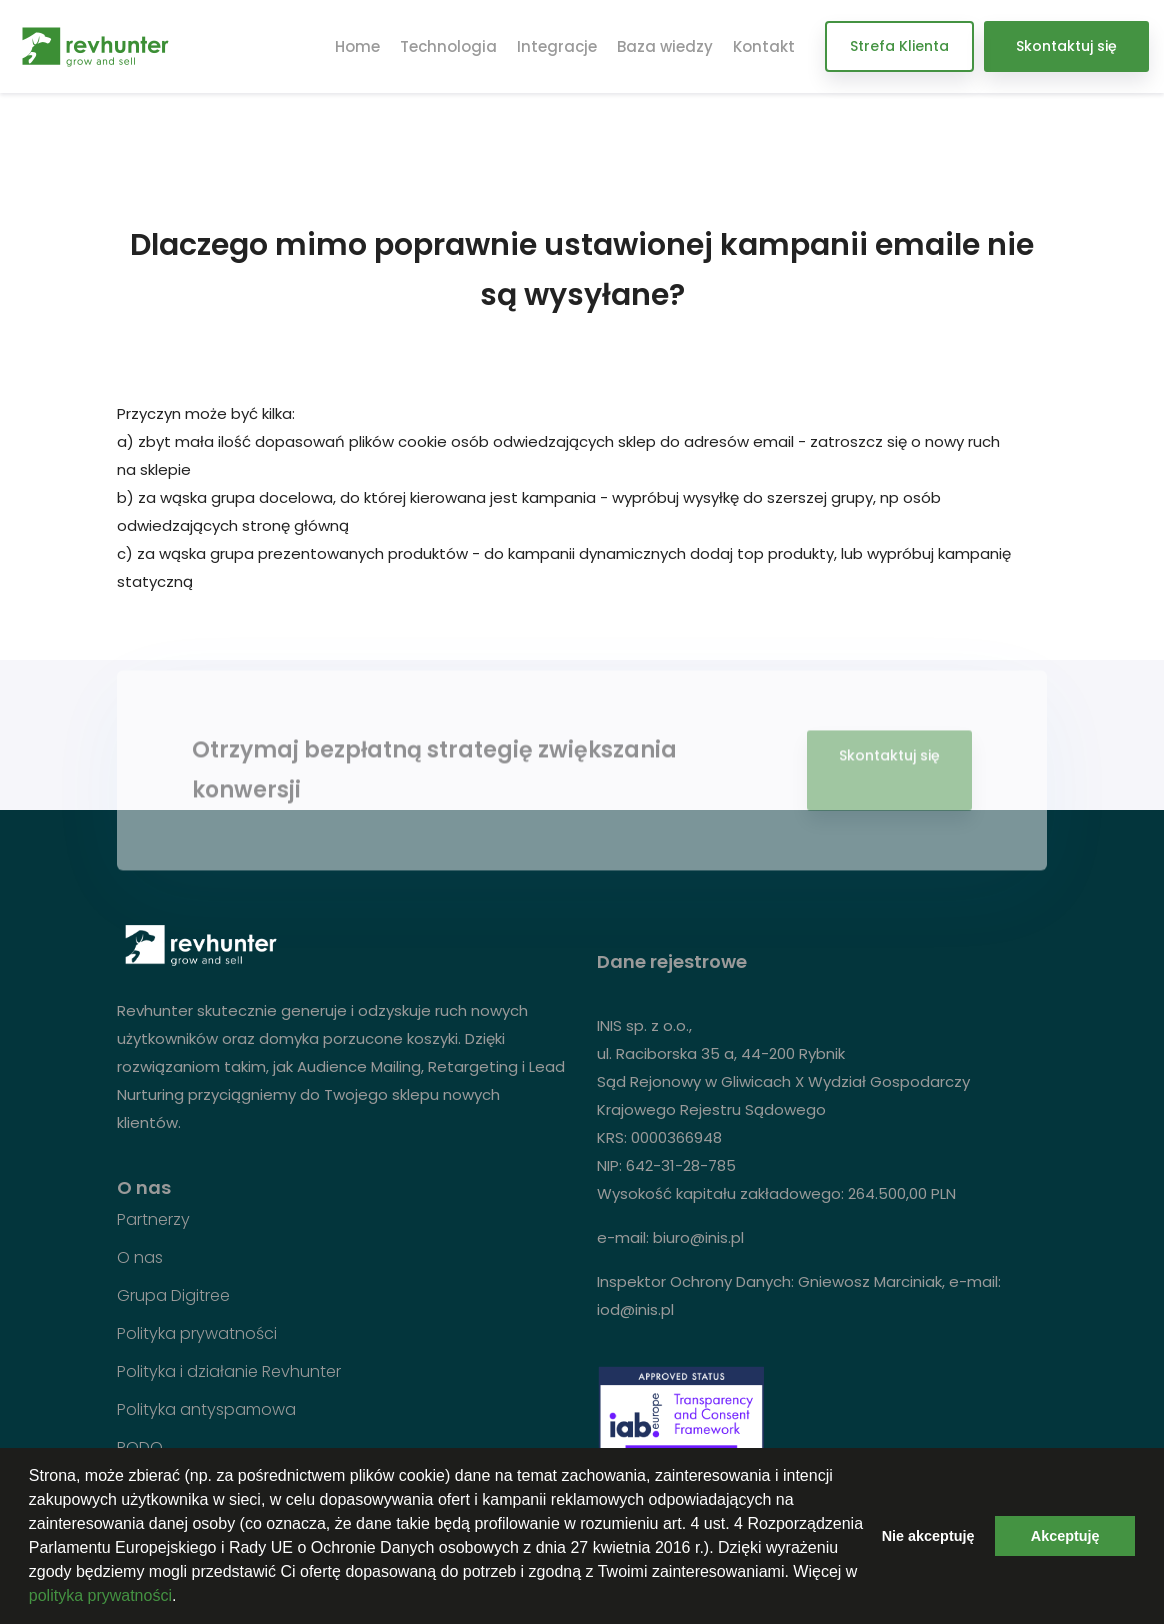  What do you see at coordinates (665, 46) in the screenshot?
I see `Baza wiedzy` at bounding box center [665, 46].